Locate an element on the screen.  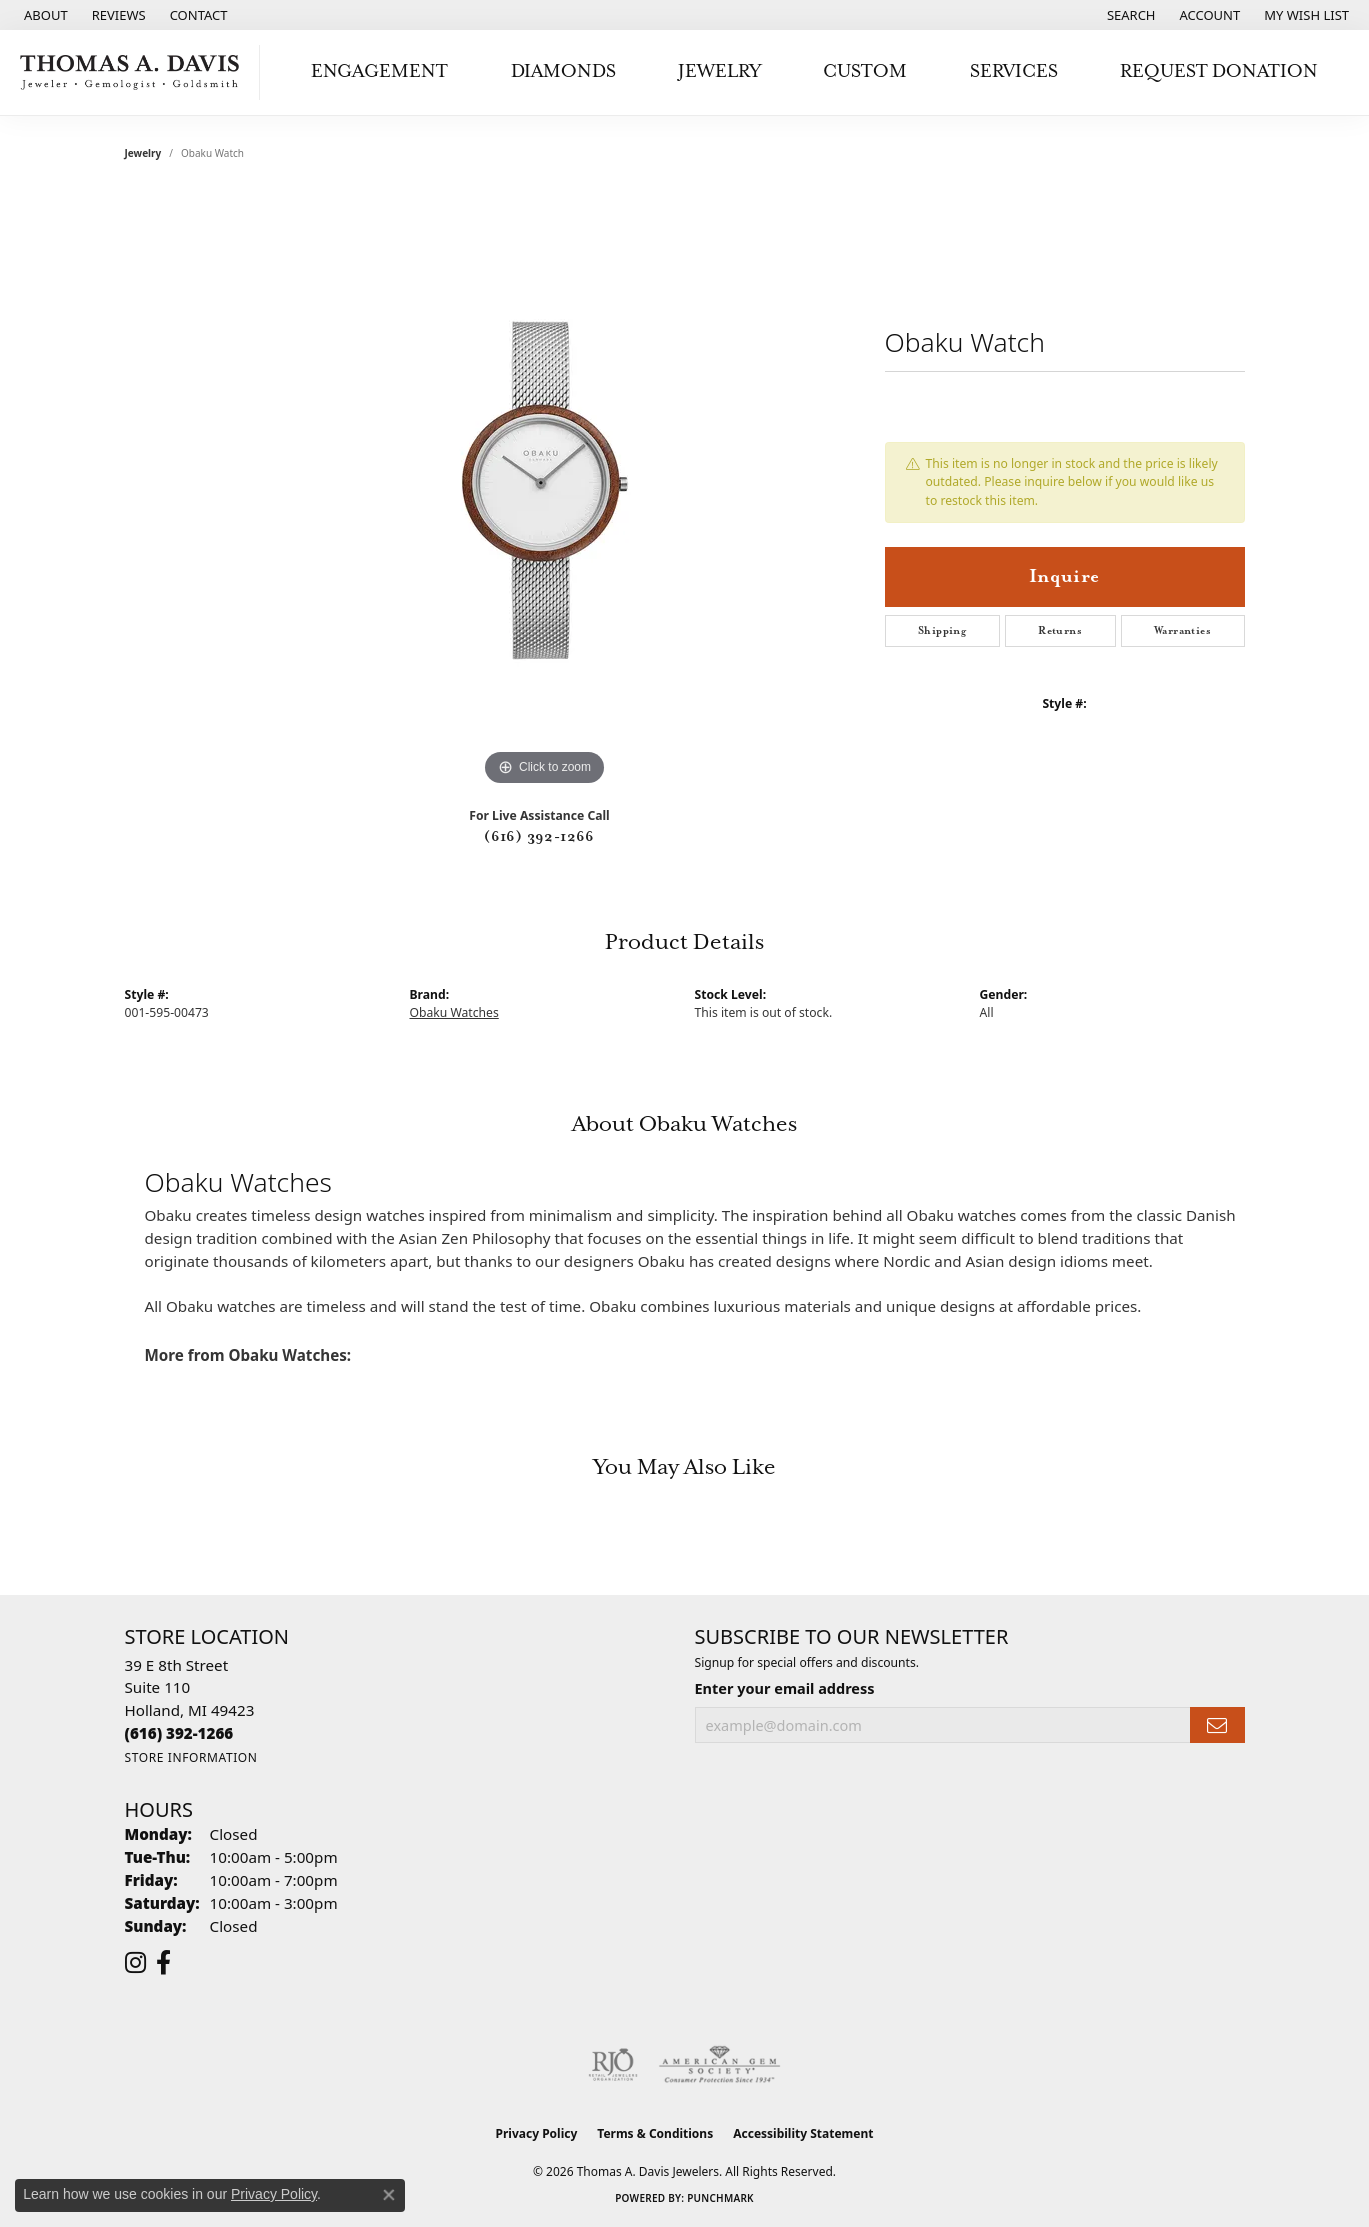
Custom is located at coordinates (865, 71).